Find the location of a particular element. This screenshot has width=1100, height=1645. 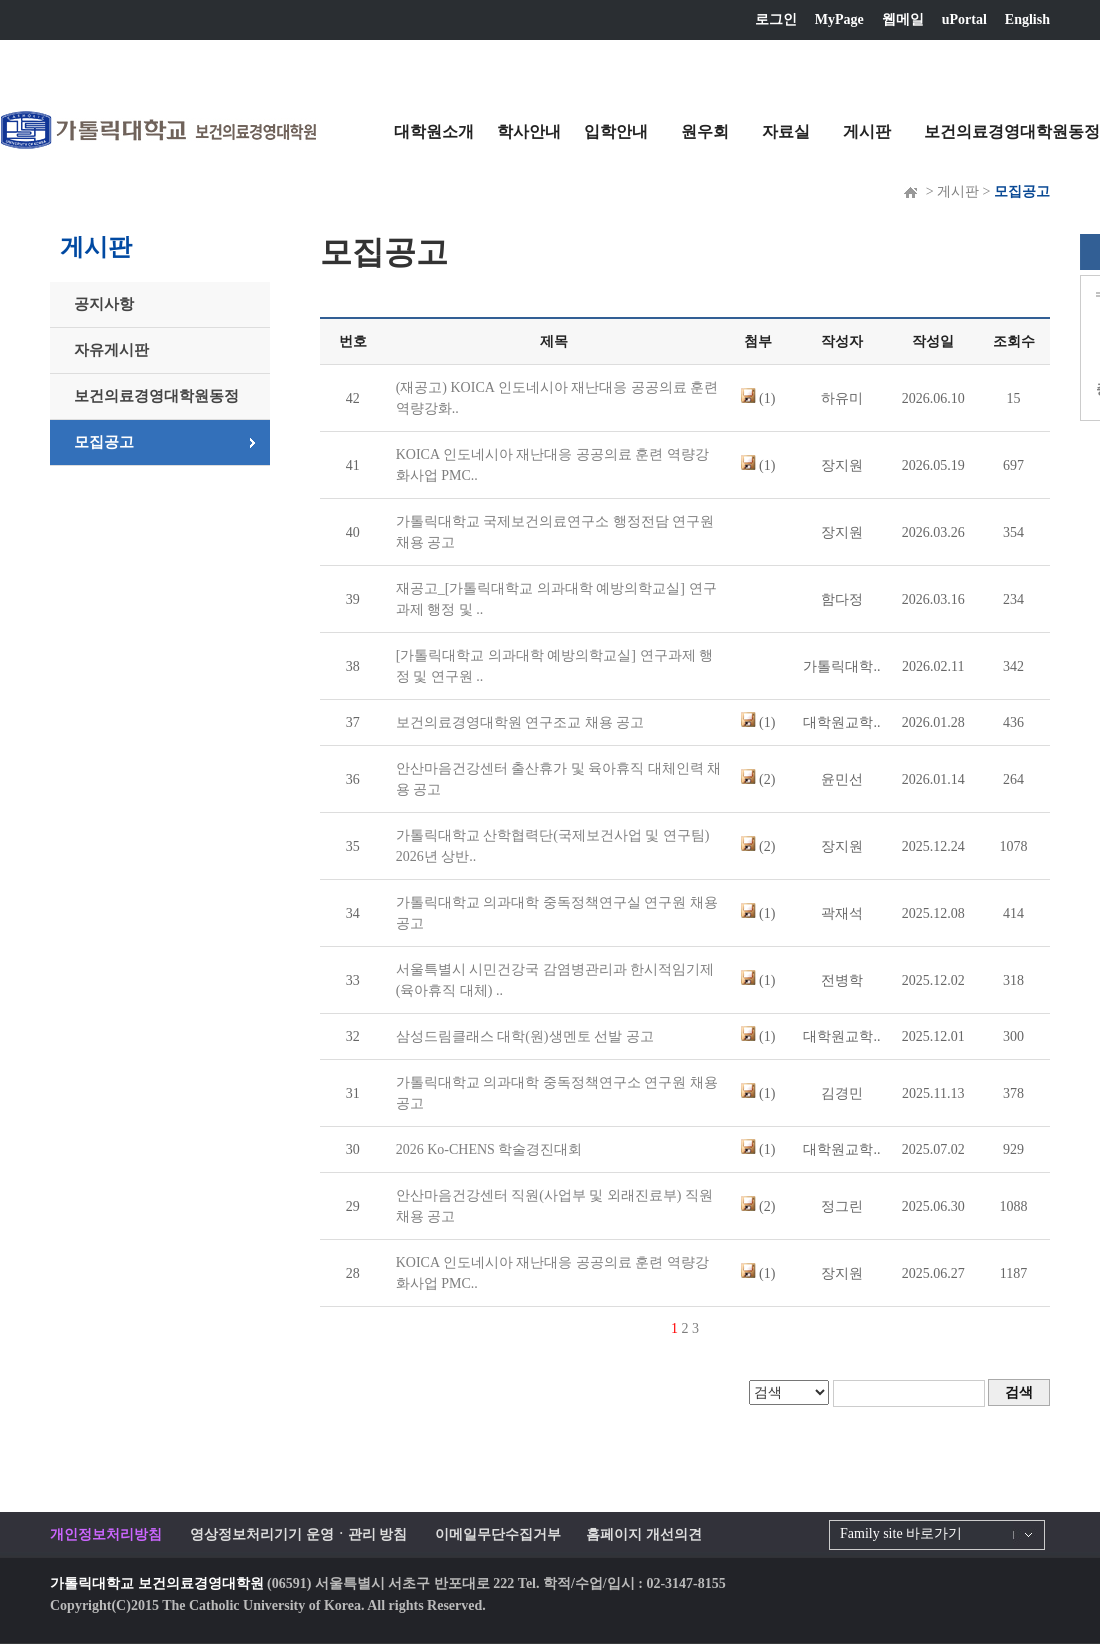

2026 Ko-CHENS 학술경진대회 is located at coordinates (489, 1149).